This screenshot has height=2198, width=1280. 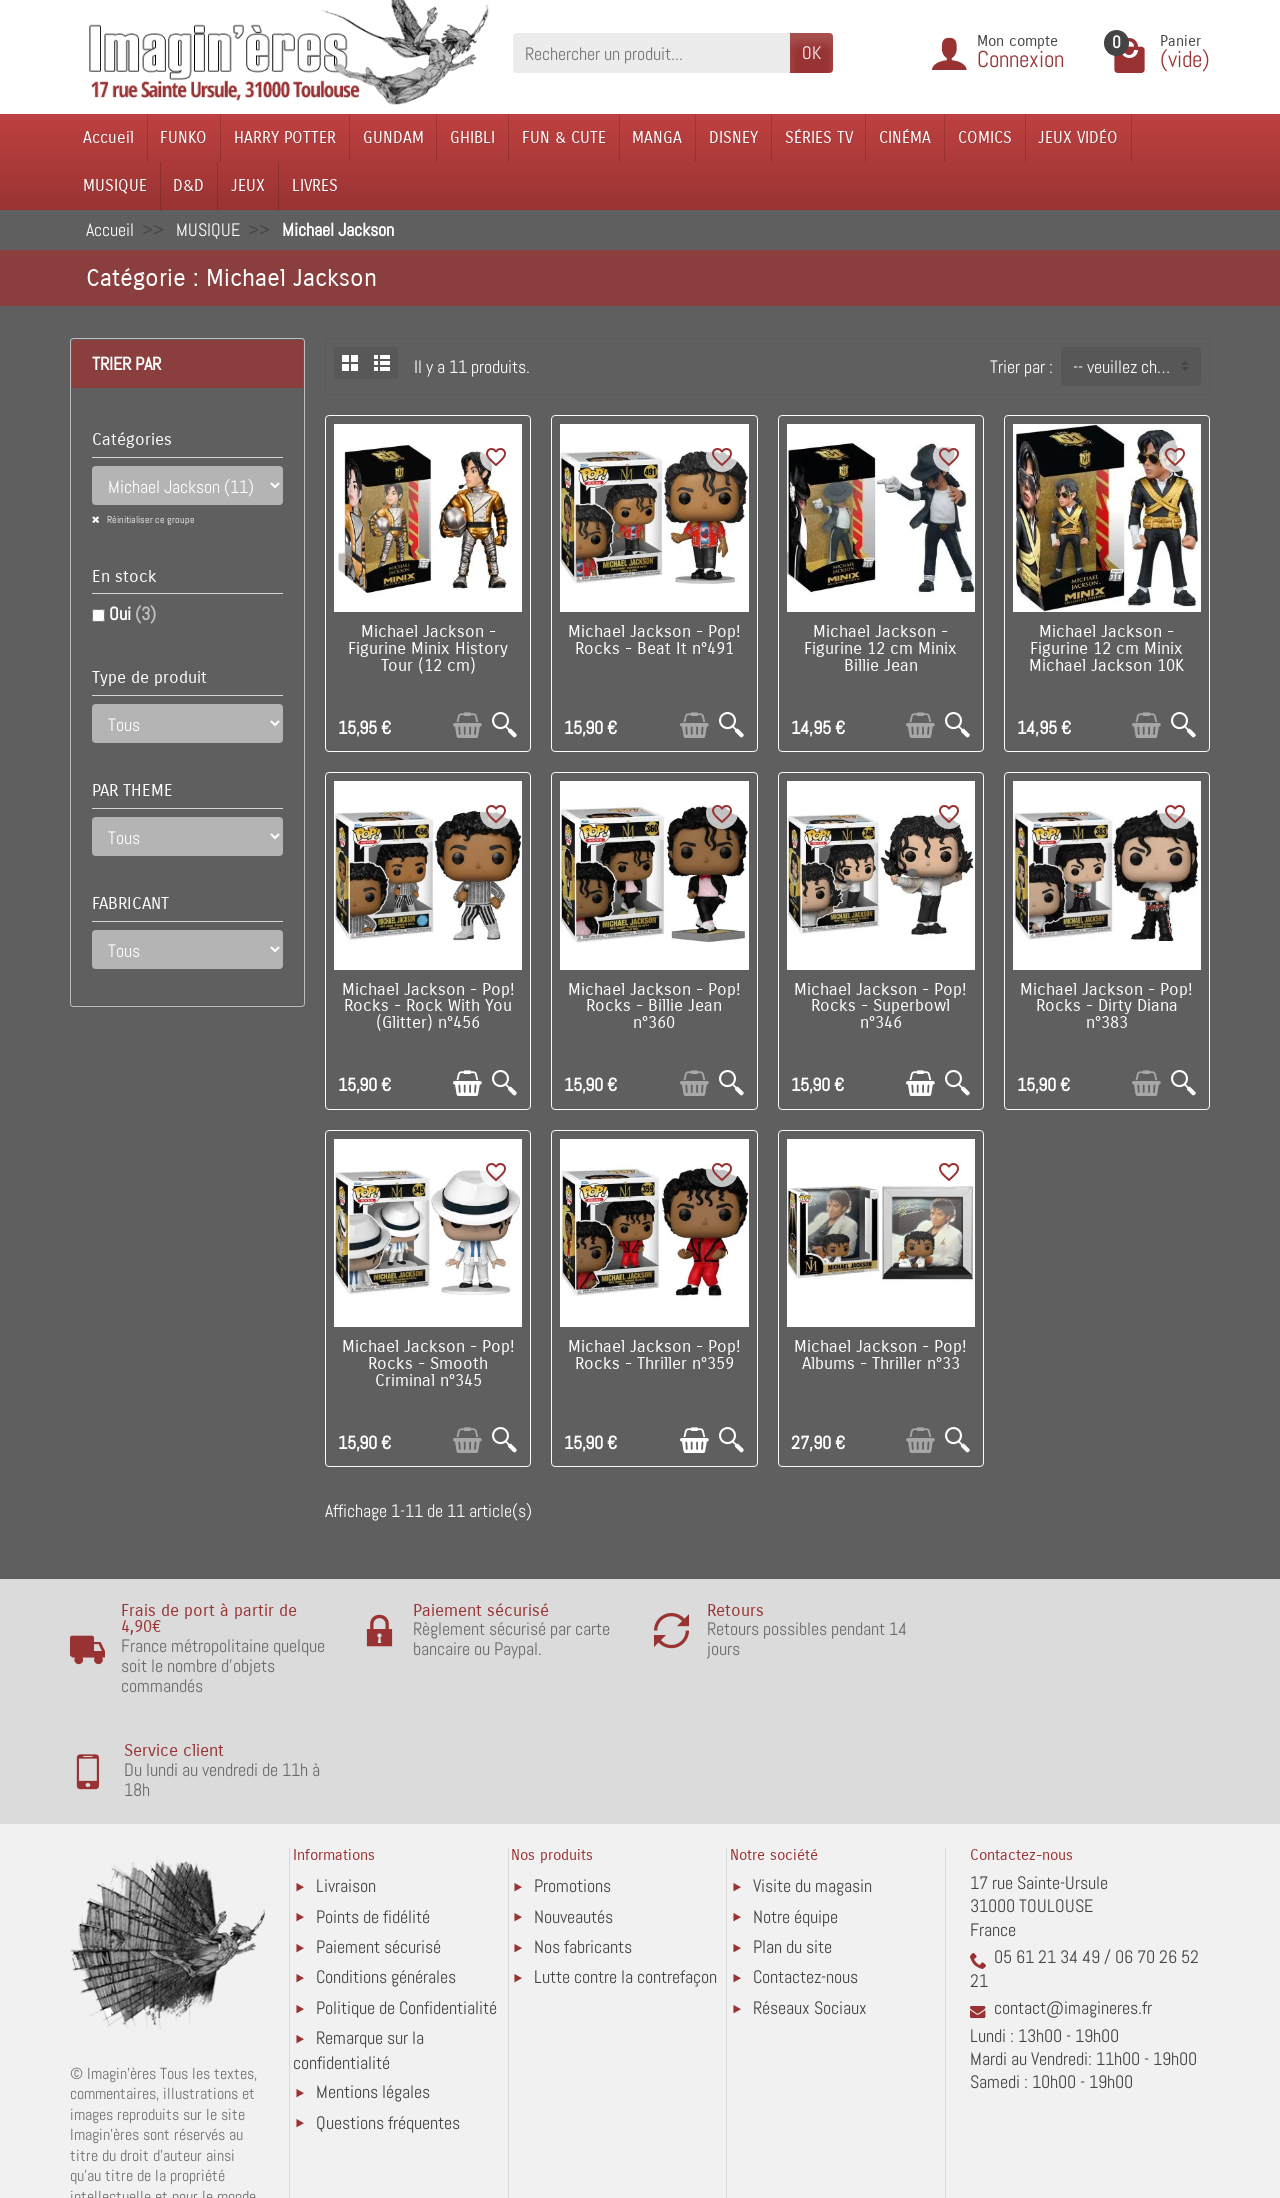 What do you see at coordinates (583, 1842) in the screenshot?
I see `Nos fabricants` at bounding box center [583, 1842].